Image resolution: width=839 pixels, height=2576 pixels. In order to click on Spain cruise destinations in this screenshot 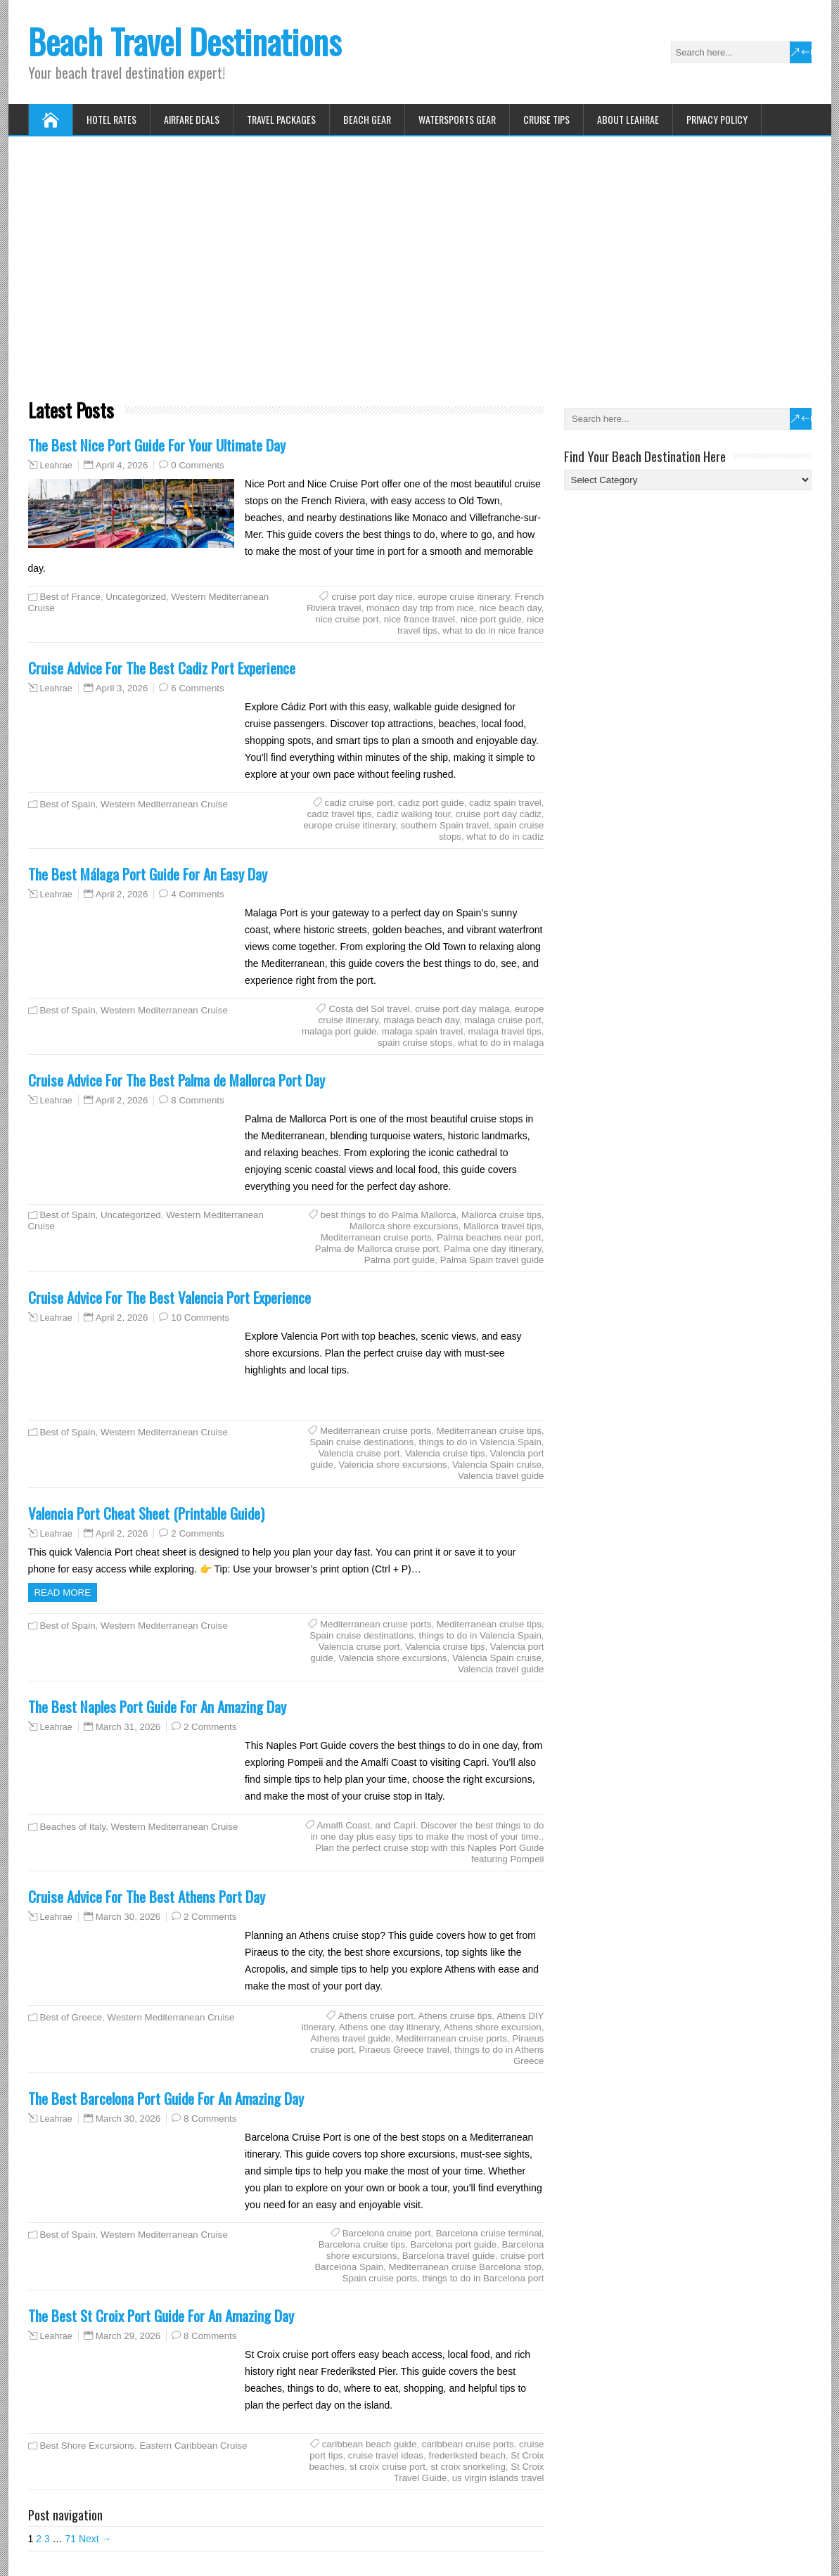, I will do `click(361, 1442)`.